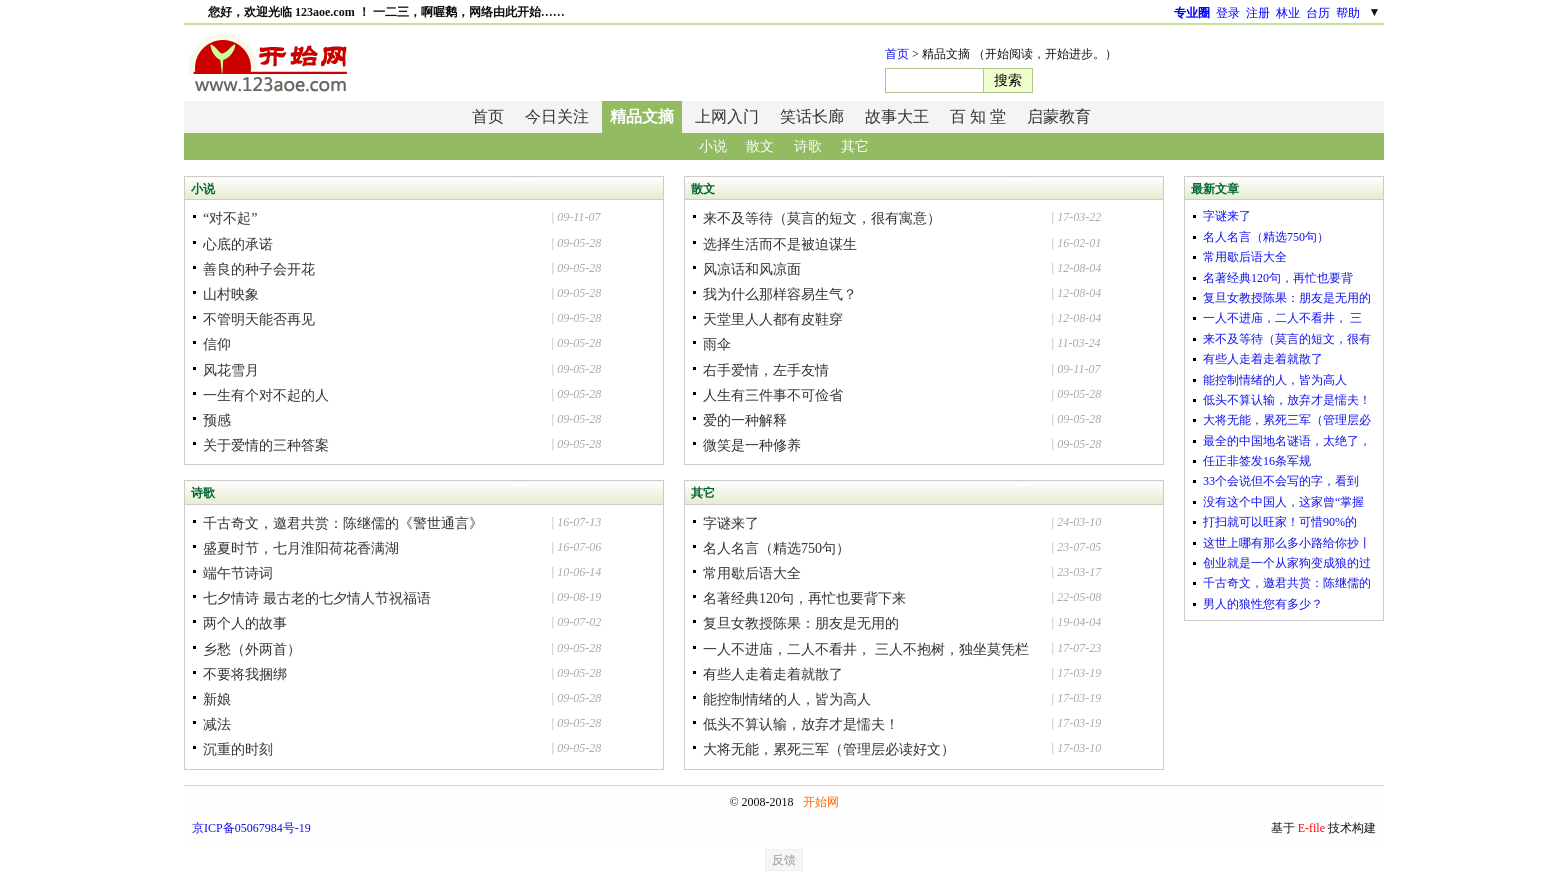 This screenshot has width=1568, height=876. Describe the element at coordinates (343, 523) in the screenshot. I see `千古奇文，邀君共赏：陈继儒的《警世通言》` at that location.